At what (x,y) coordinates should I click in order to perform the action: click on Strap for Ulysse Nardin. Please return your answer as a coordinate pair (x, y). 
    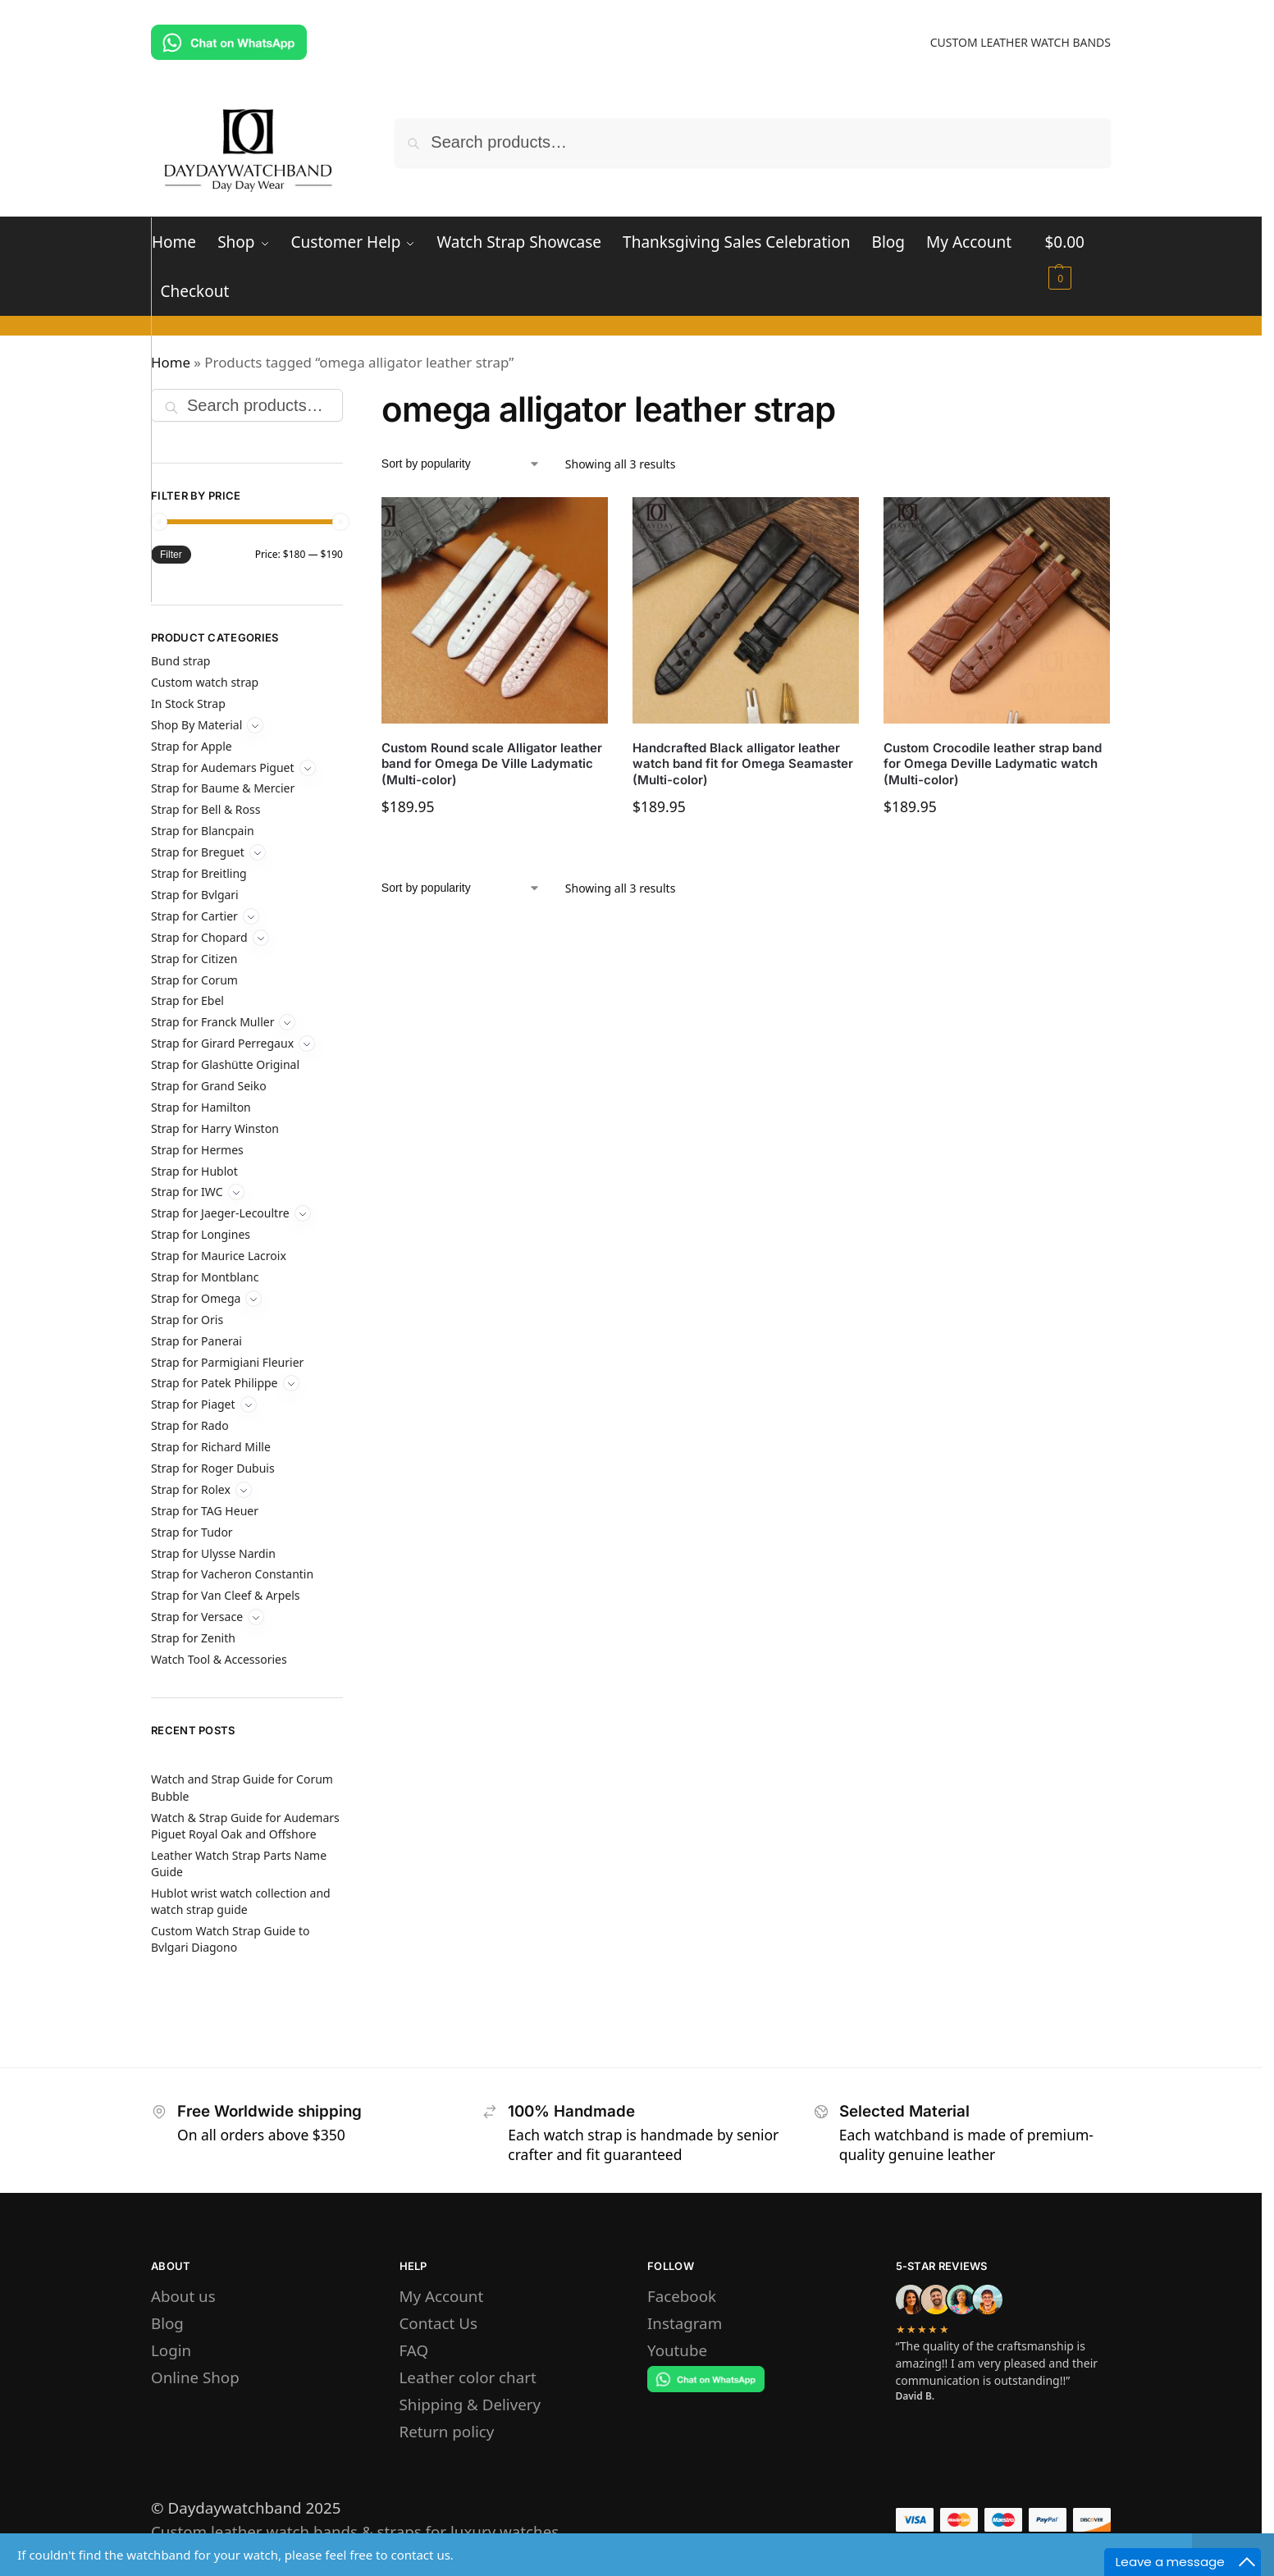
    Looking at the image, I should click on (213, 1553).